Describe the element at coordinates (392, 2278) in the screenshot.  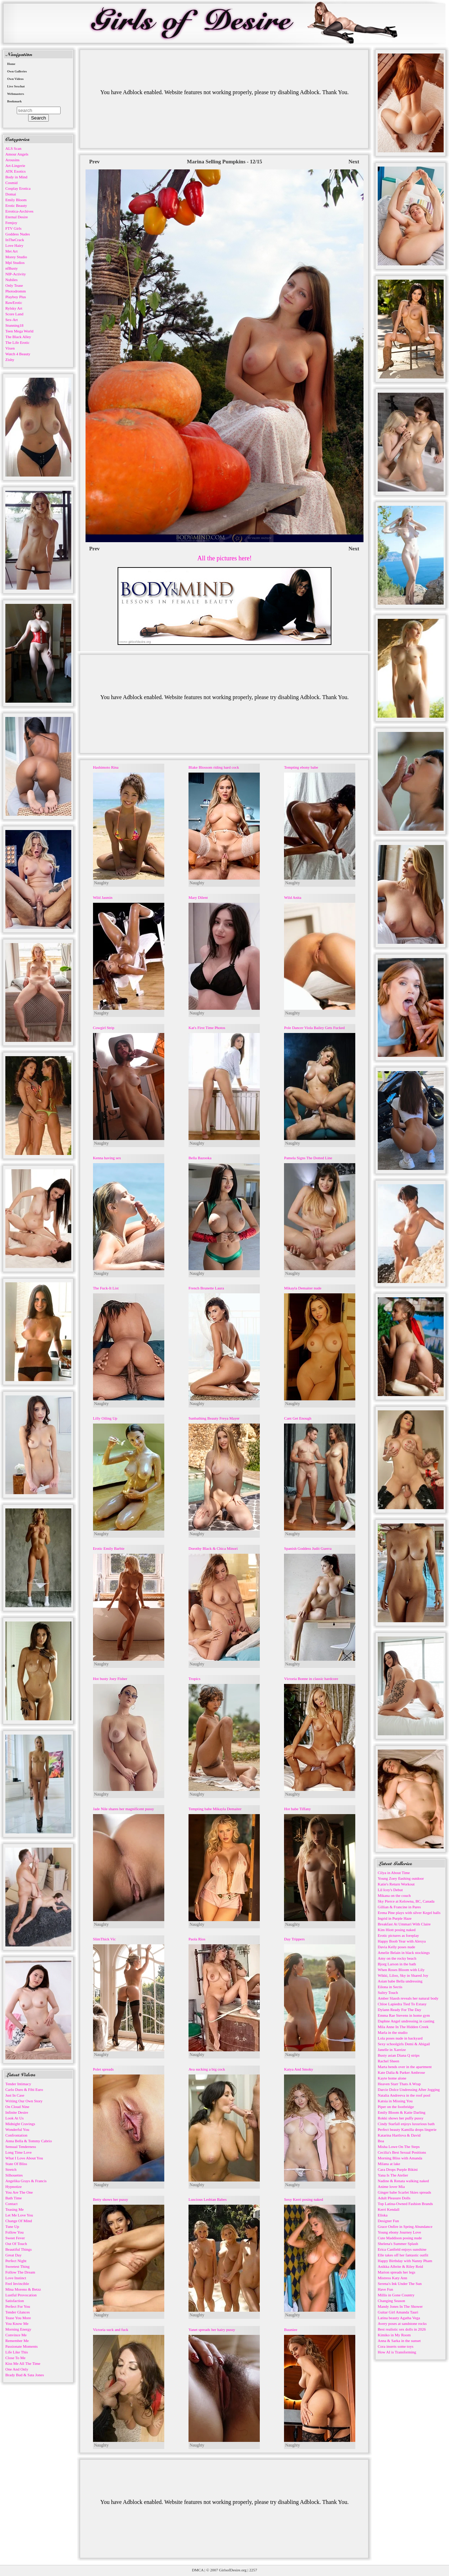
I see `Mistress Katy Ann` at that location.